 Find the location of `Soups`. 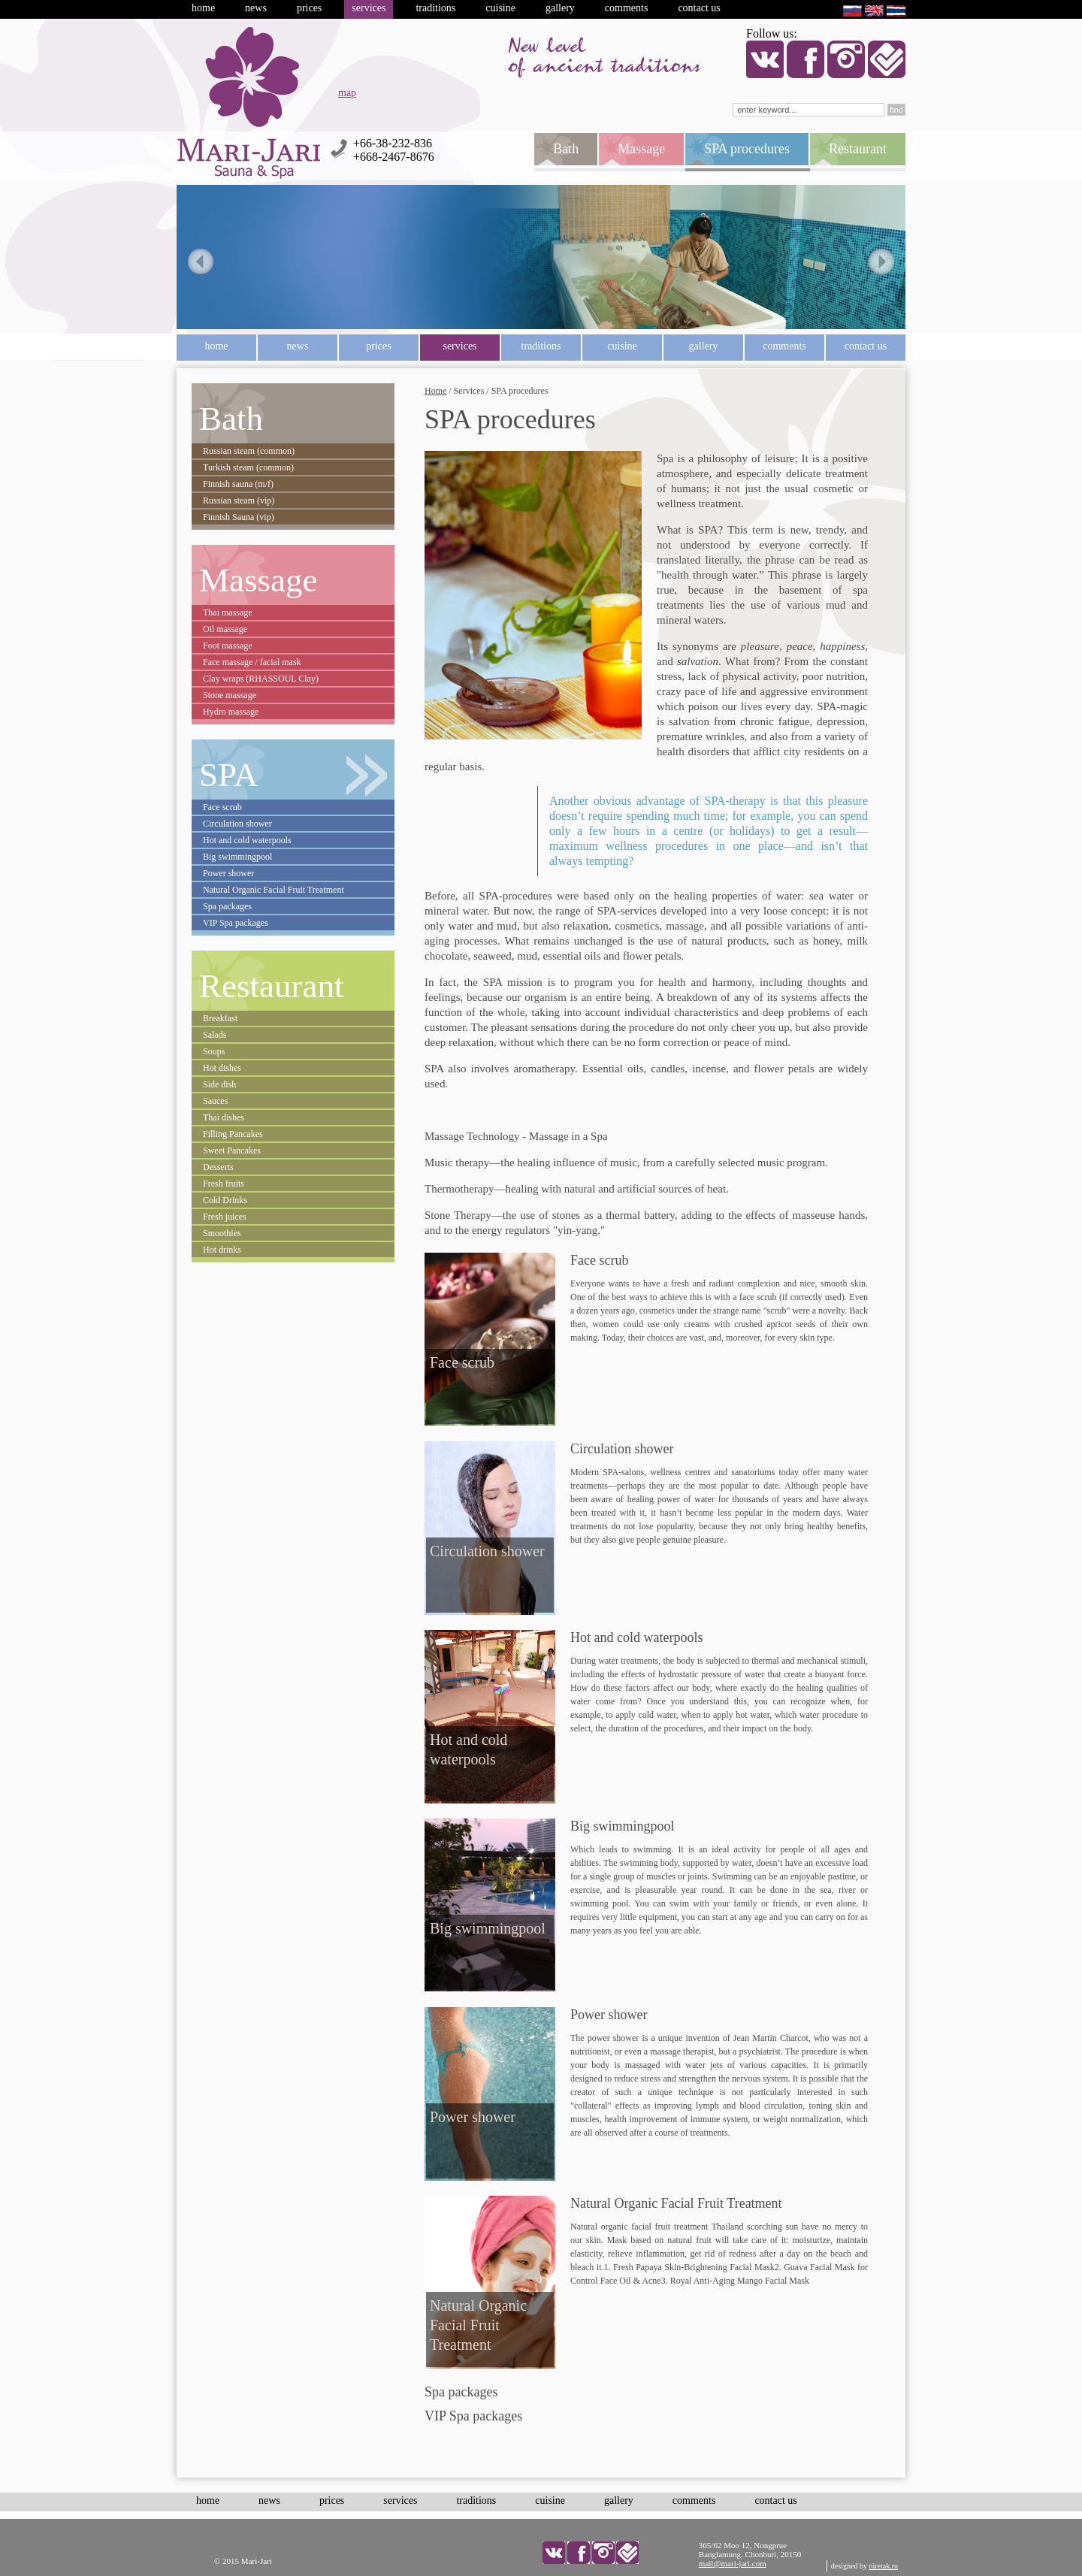

Soups is located at coordinates (214, 1051).